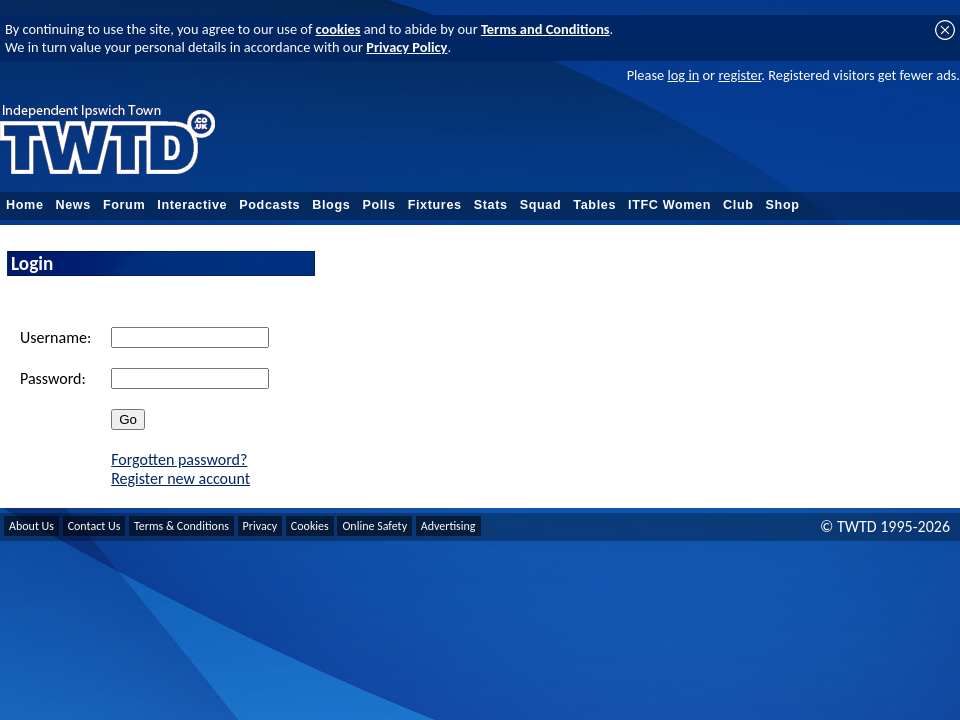 The image size is (960, 720). I want to click on Shop, so click(783, 205).